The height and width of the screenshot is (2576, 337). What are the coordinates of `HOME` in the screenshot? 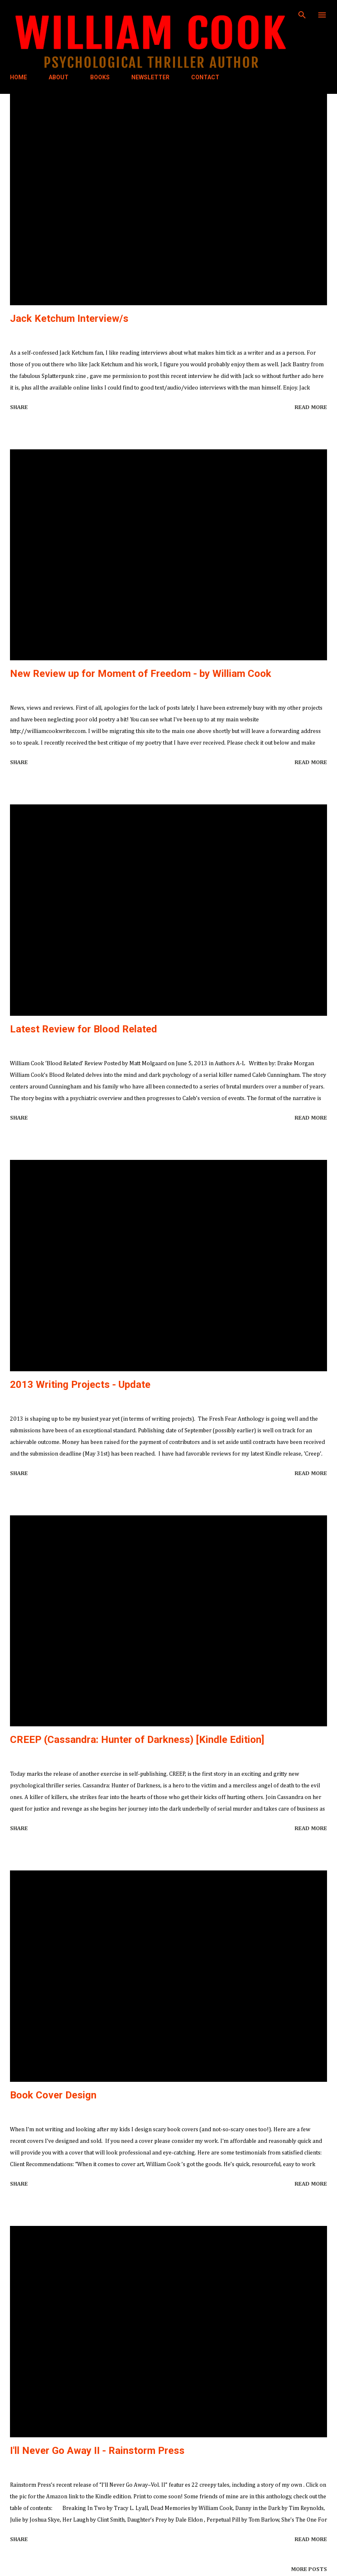 It's located at (18, 77).